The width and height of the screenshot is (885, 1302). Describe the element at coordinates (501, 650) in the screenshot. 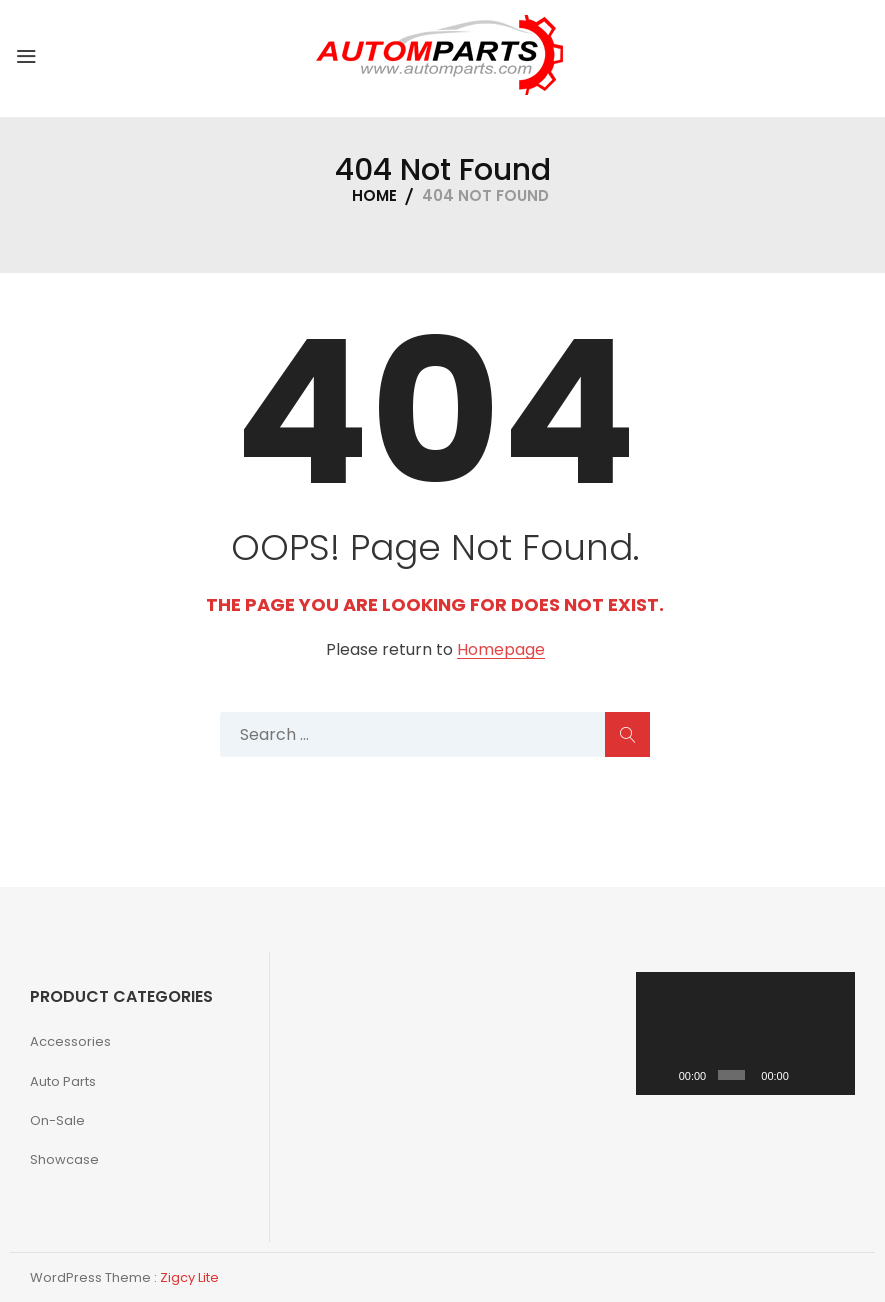

I see `Homepage` at that location.